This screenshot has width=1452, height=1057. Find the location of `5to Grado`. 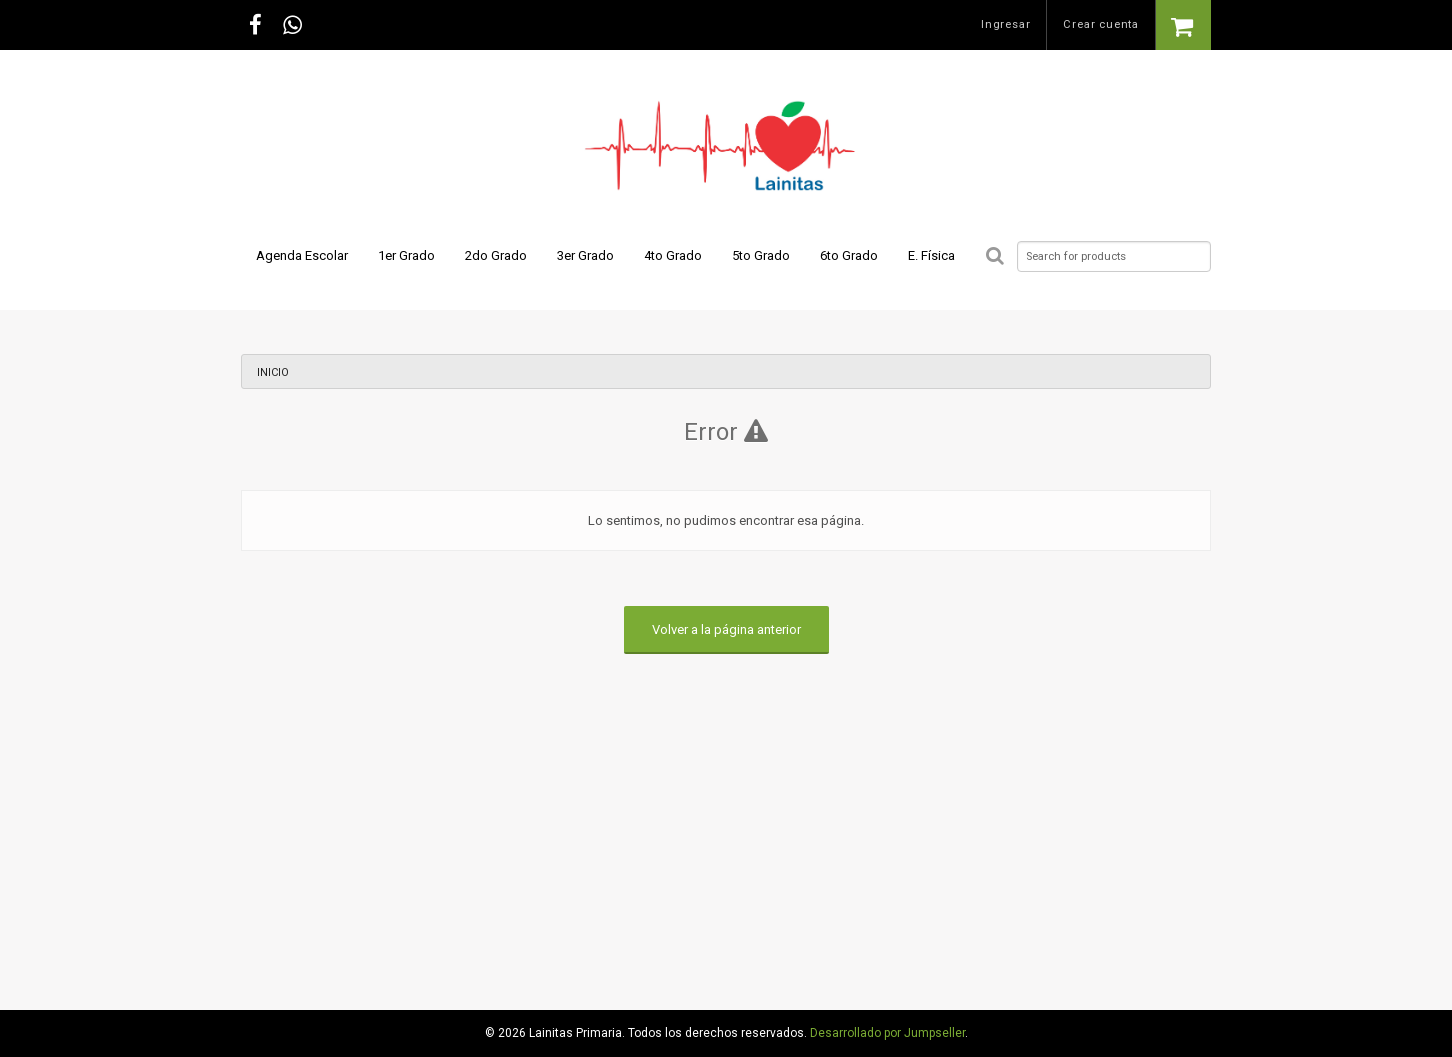

5to Grado is located at coordinates (761, 255).